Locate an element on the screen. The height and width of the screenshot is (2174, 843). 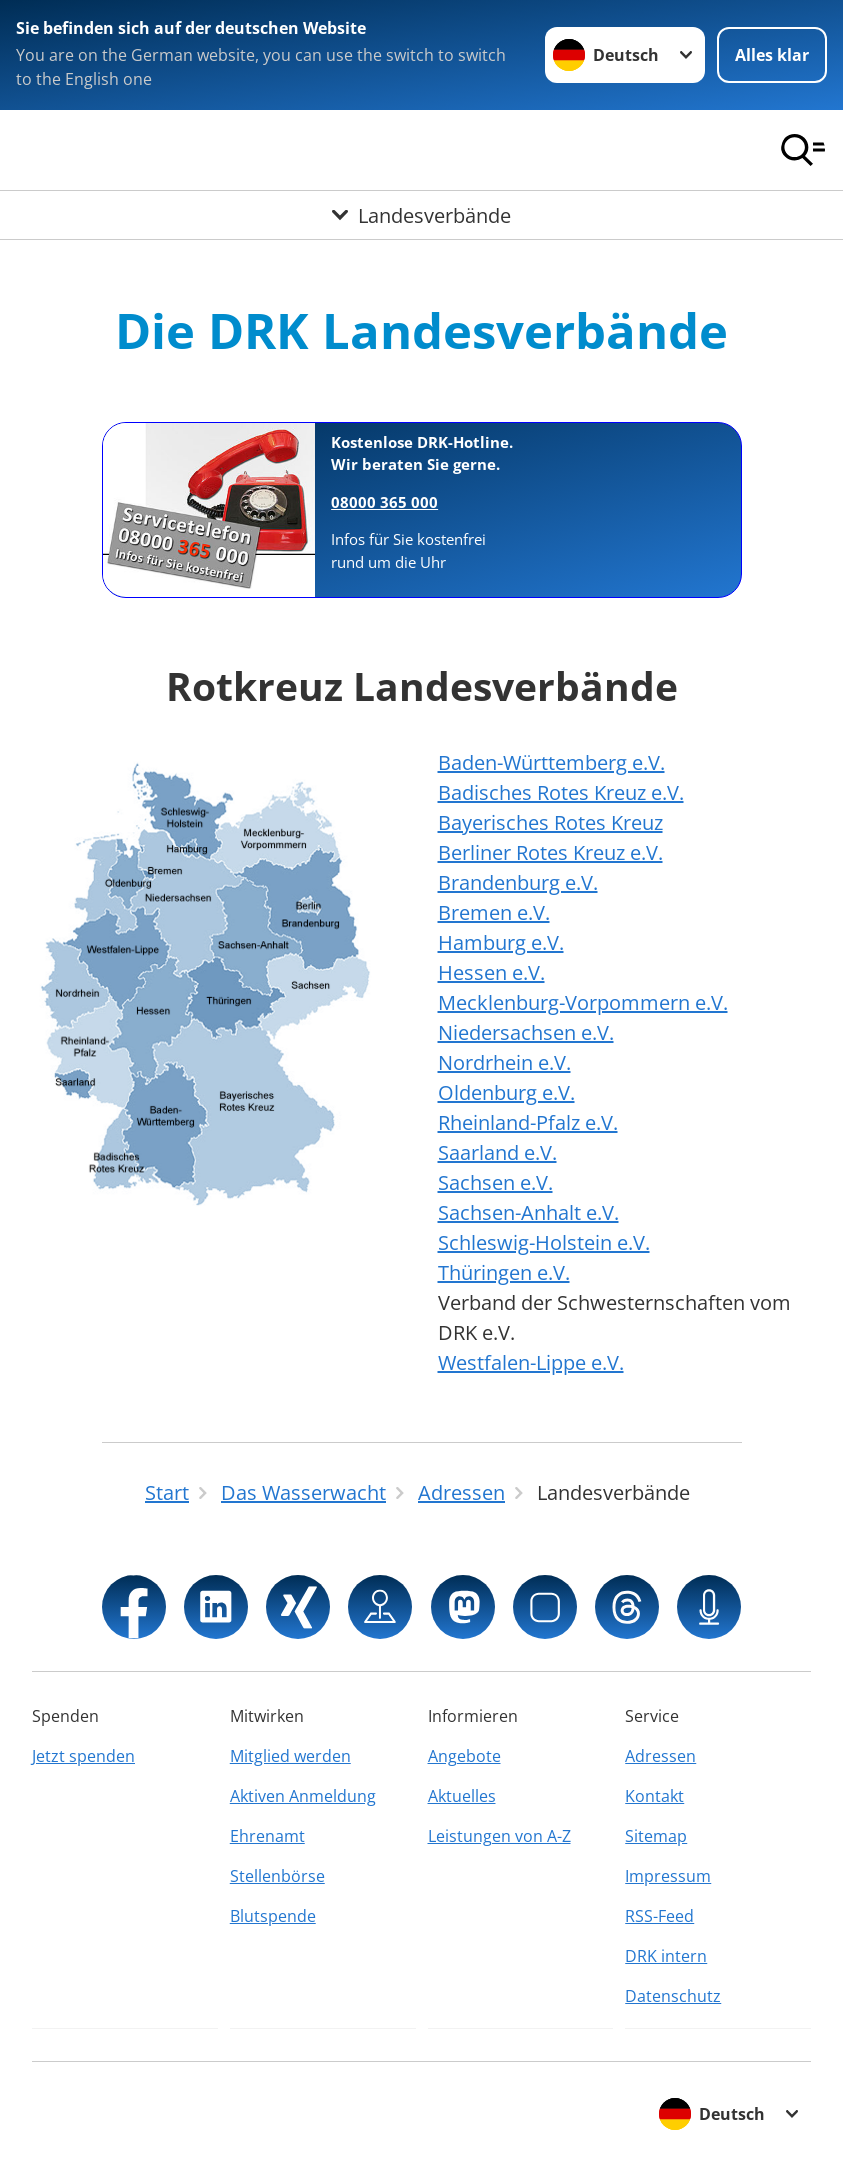
Jetzt spenden is located at coordinates (83, 1756).